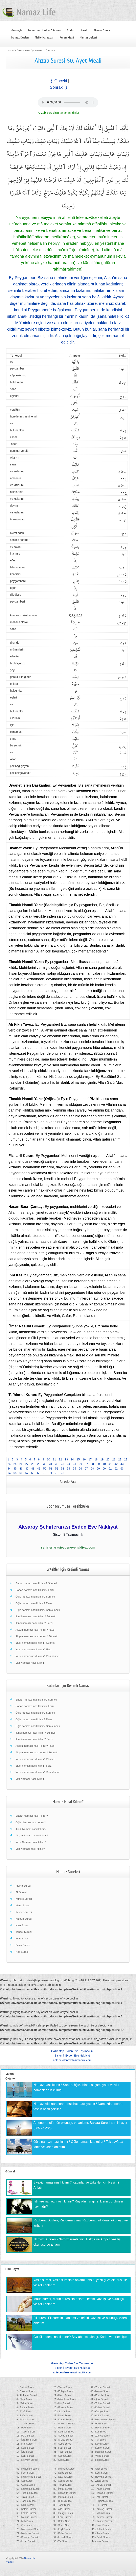 This screenshot has width=136, height=2576. I want to click on 56, so click(80, 1468).